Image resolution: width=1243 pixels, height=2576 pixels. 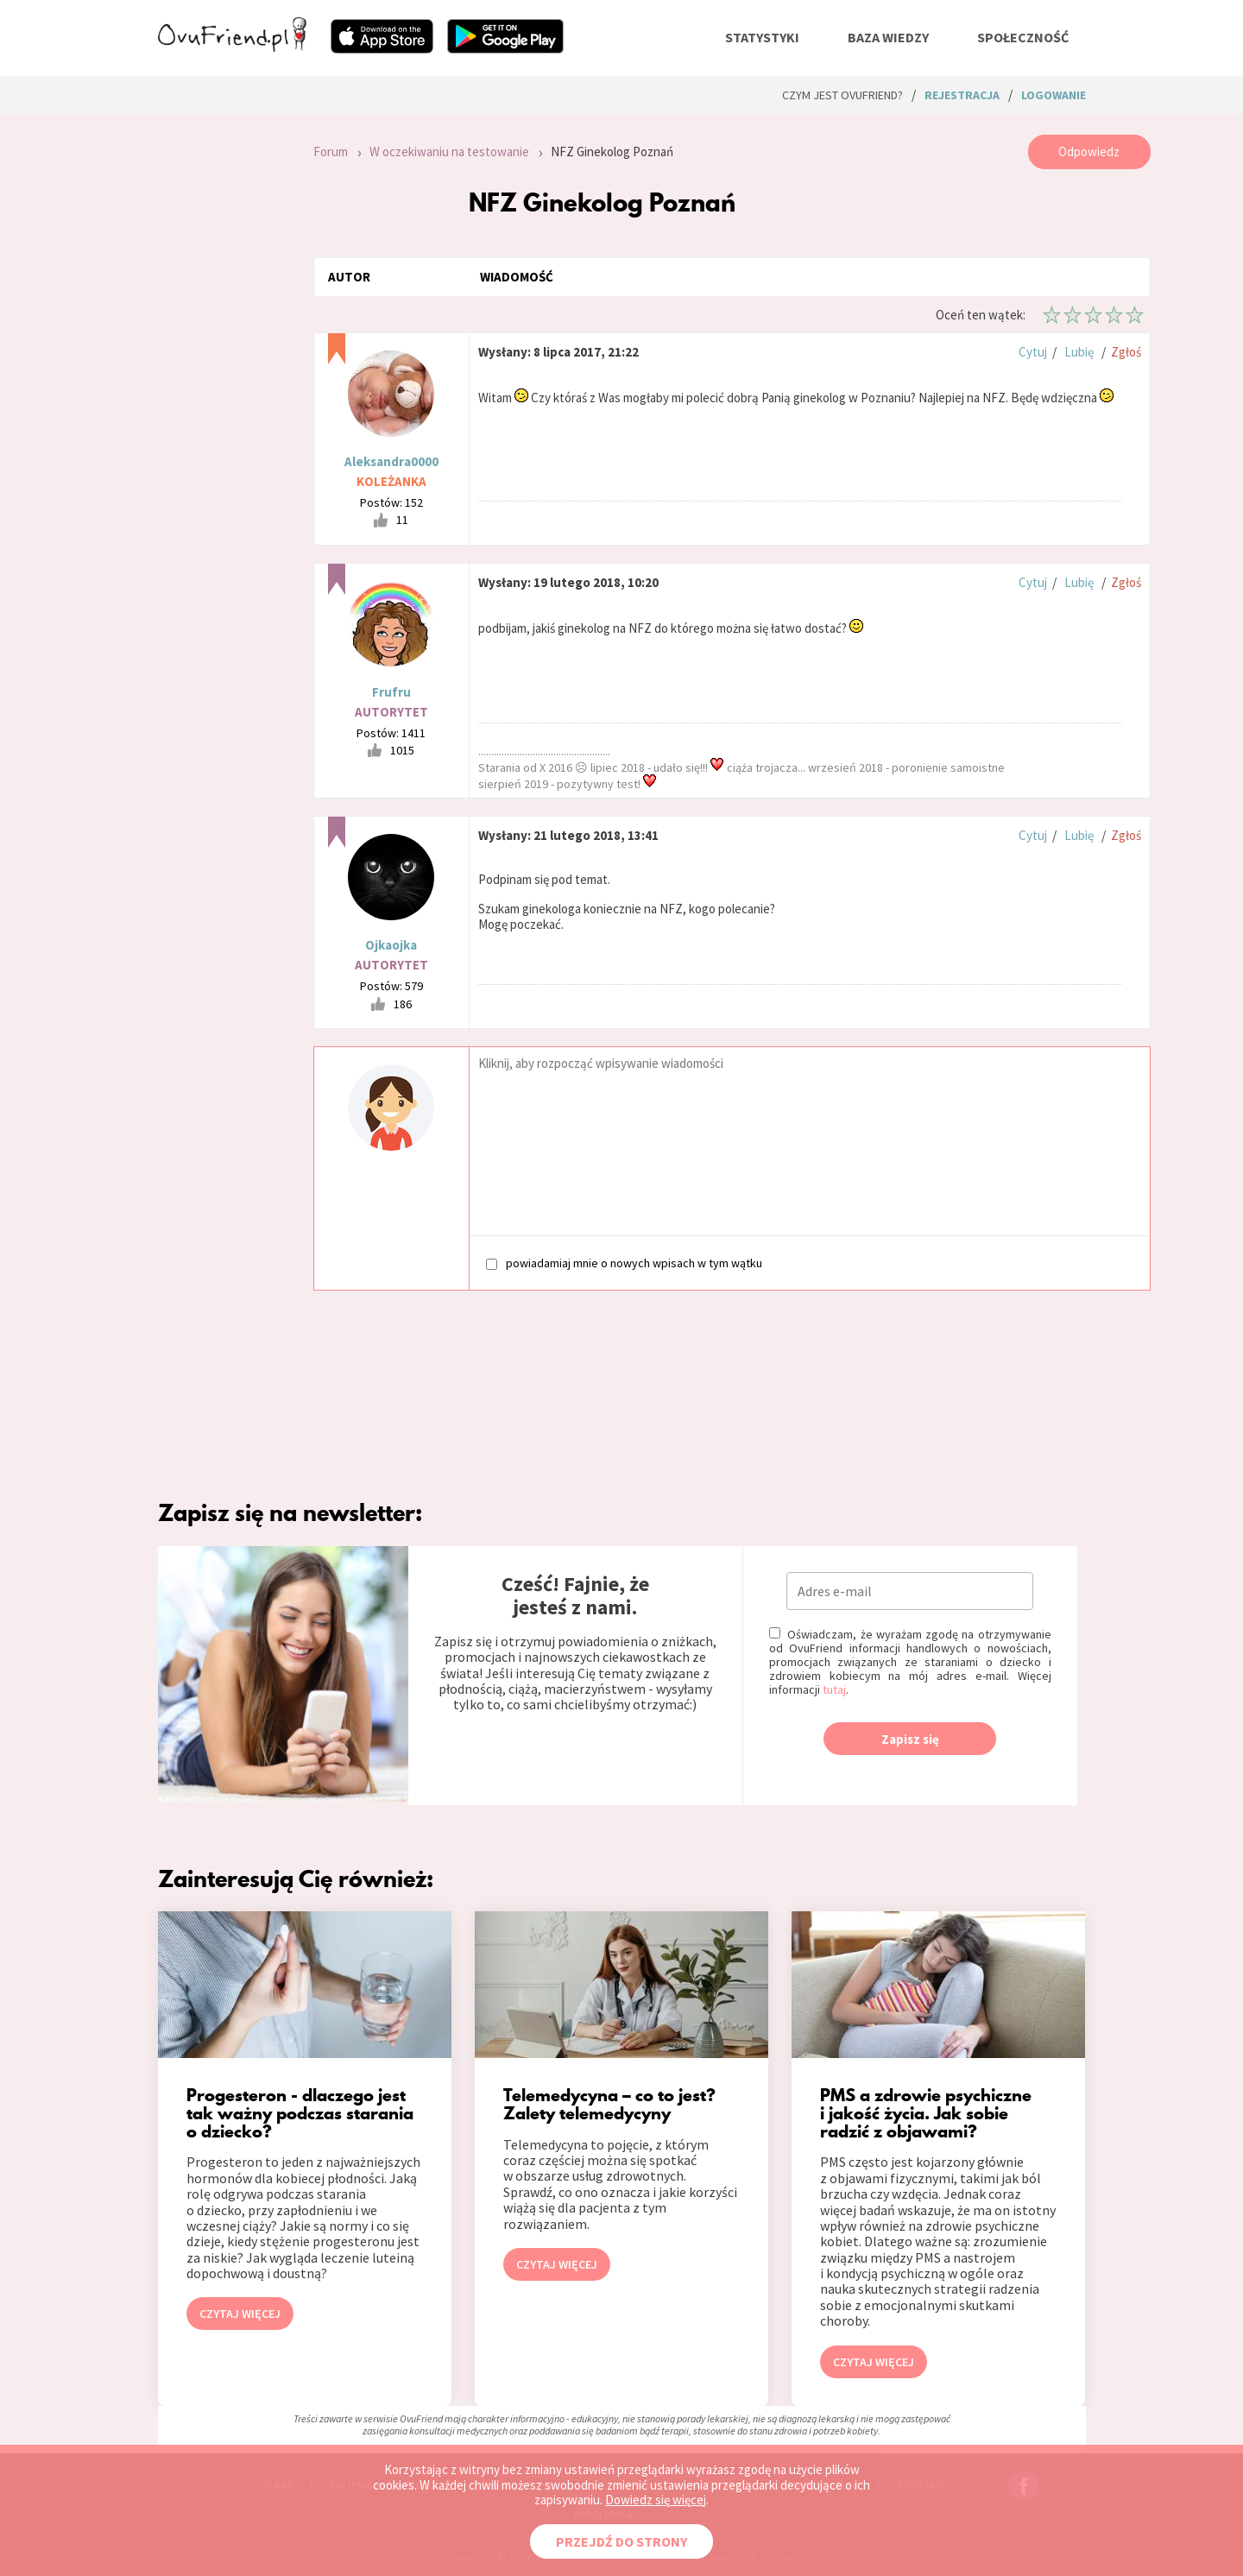 What do you see at coordinates (330, 151) in the screenshot?
I see `Forum` at bounding box center [330, 151].